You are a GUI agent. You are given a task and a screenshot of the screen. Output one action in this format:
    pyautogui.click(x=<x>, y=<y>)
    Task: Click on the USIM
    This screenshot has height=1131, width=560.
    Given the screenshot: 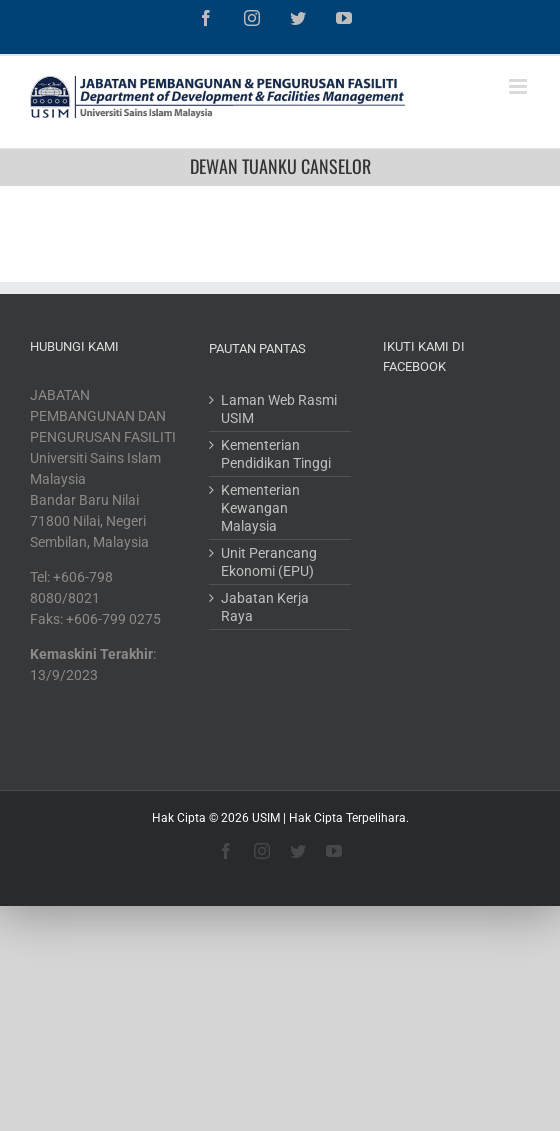 What is the action you would take?
    pyautogui.click(x=266, y=818)
    